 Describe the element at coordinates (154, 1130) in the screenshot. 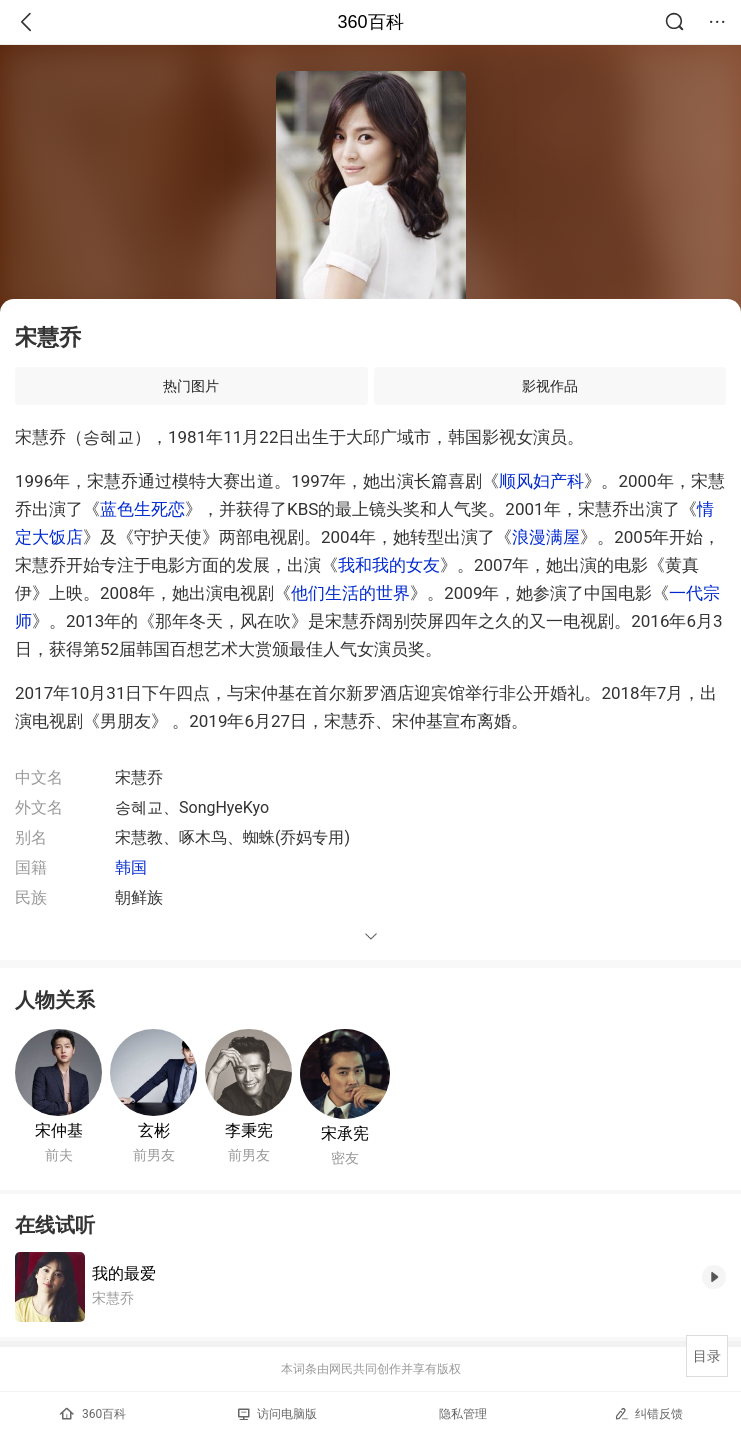

I see `玄彬` at that location.